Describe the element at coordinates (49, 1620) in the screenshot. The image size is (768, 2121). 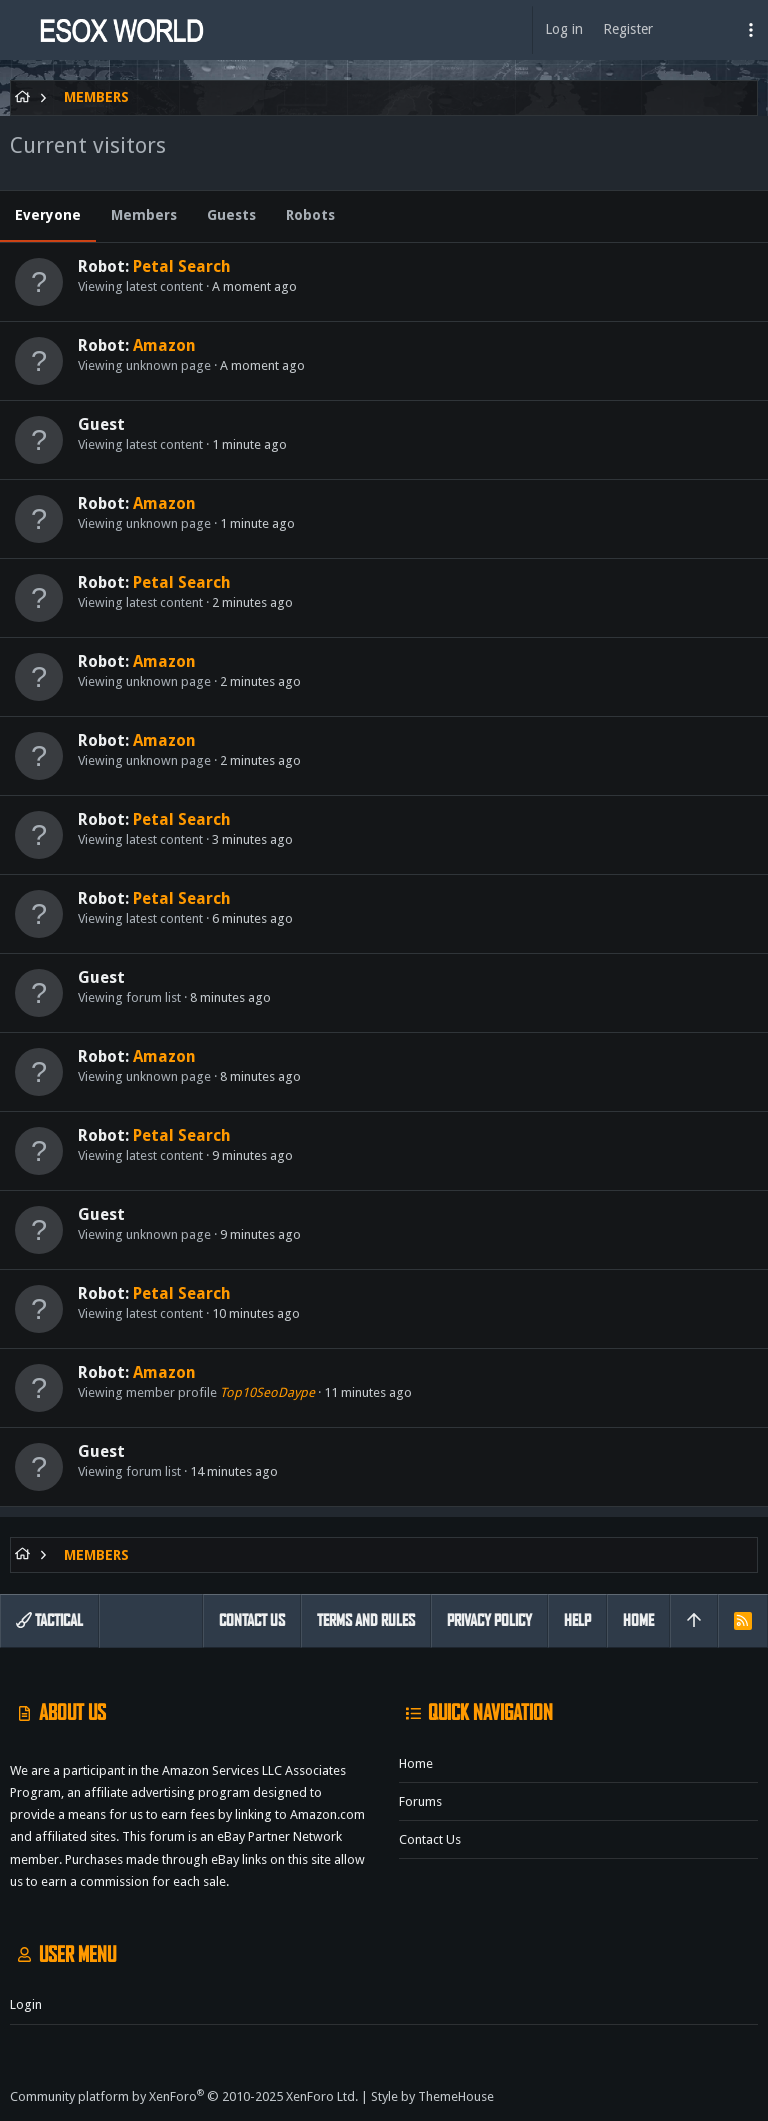
I see `Tactical` at that location.